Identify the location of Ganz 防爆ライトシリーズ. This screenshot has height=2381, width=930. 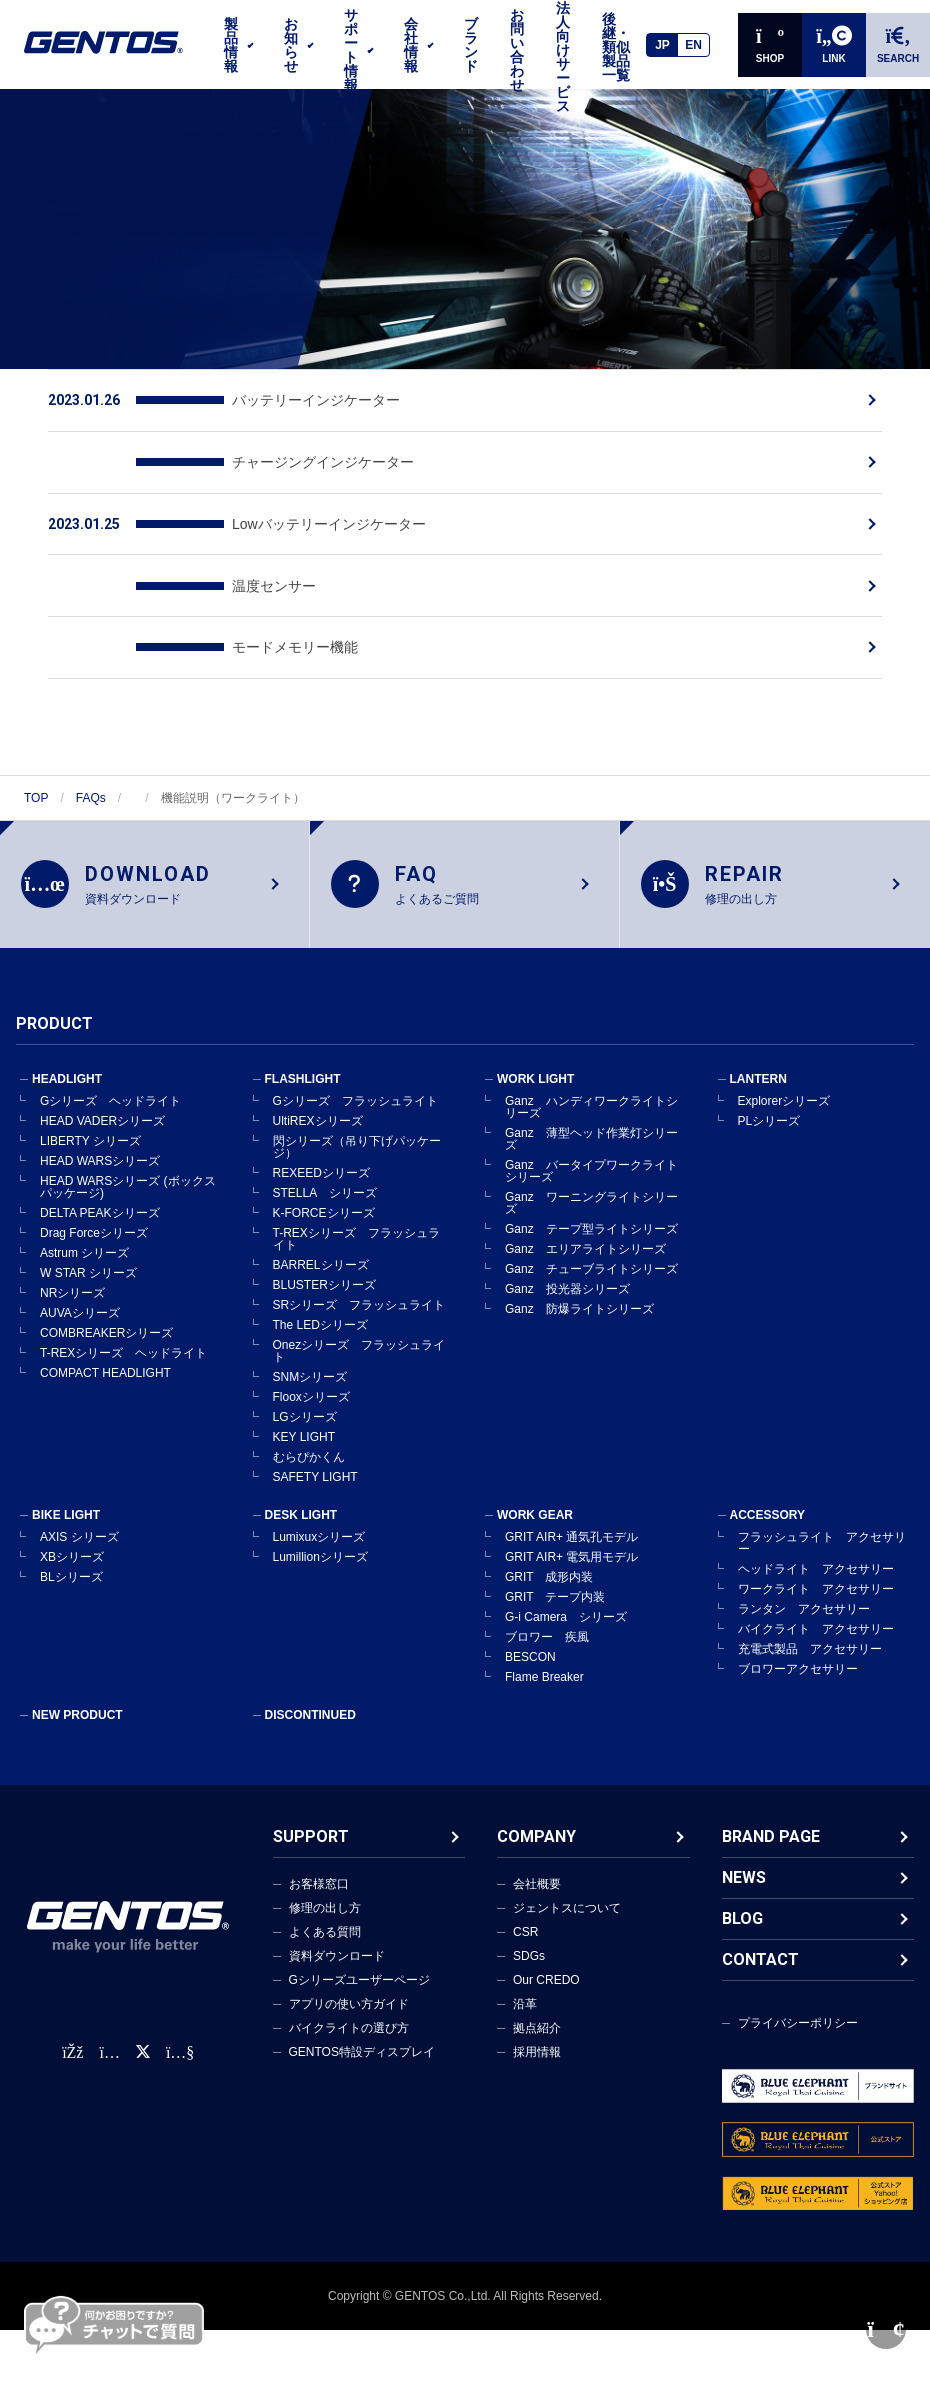
(579, 1315).